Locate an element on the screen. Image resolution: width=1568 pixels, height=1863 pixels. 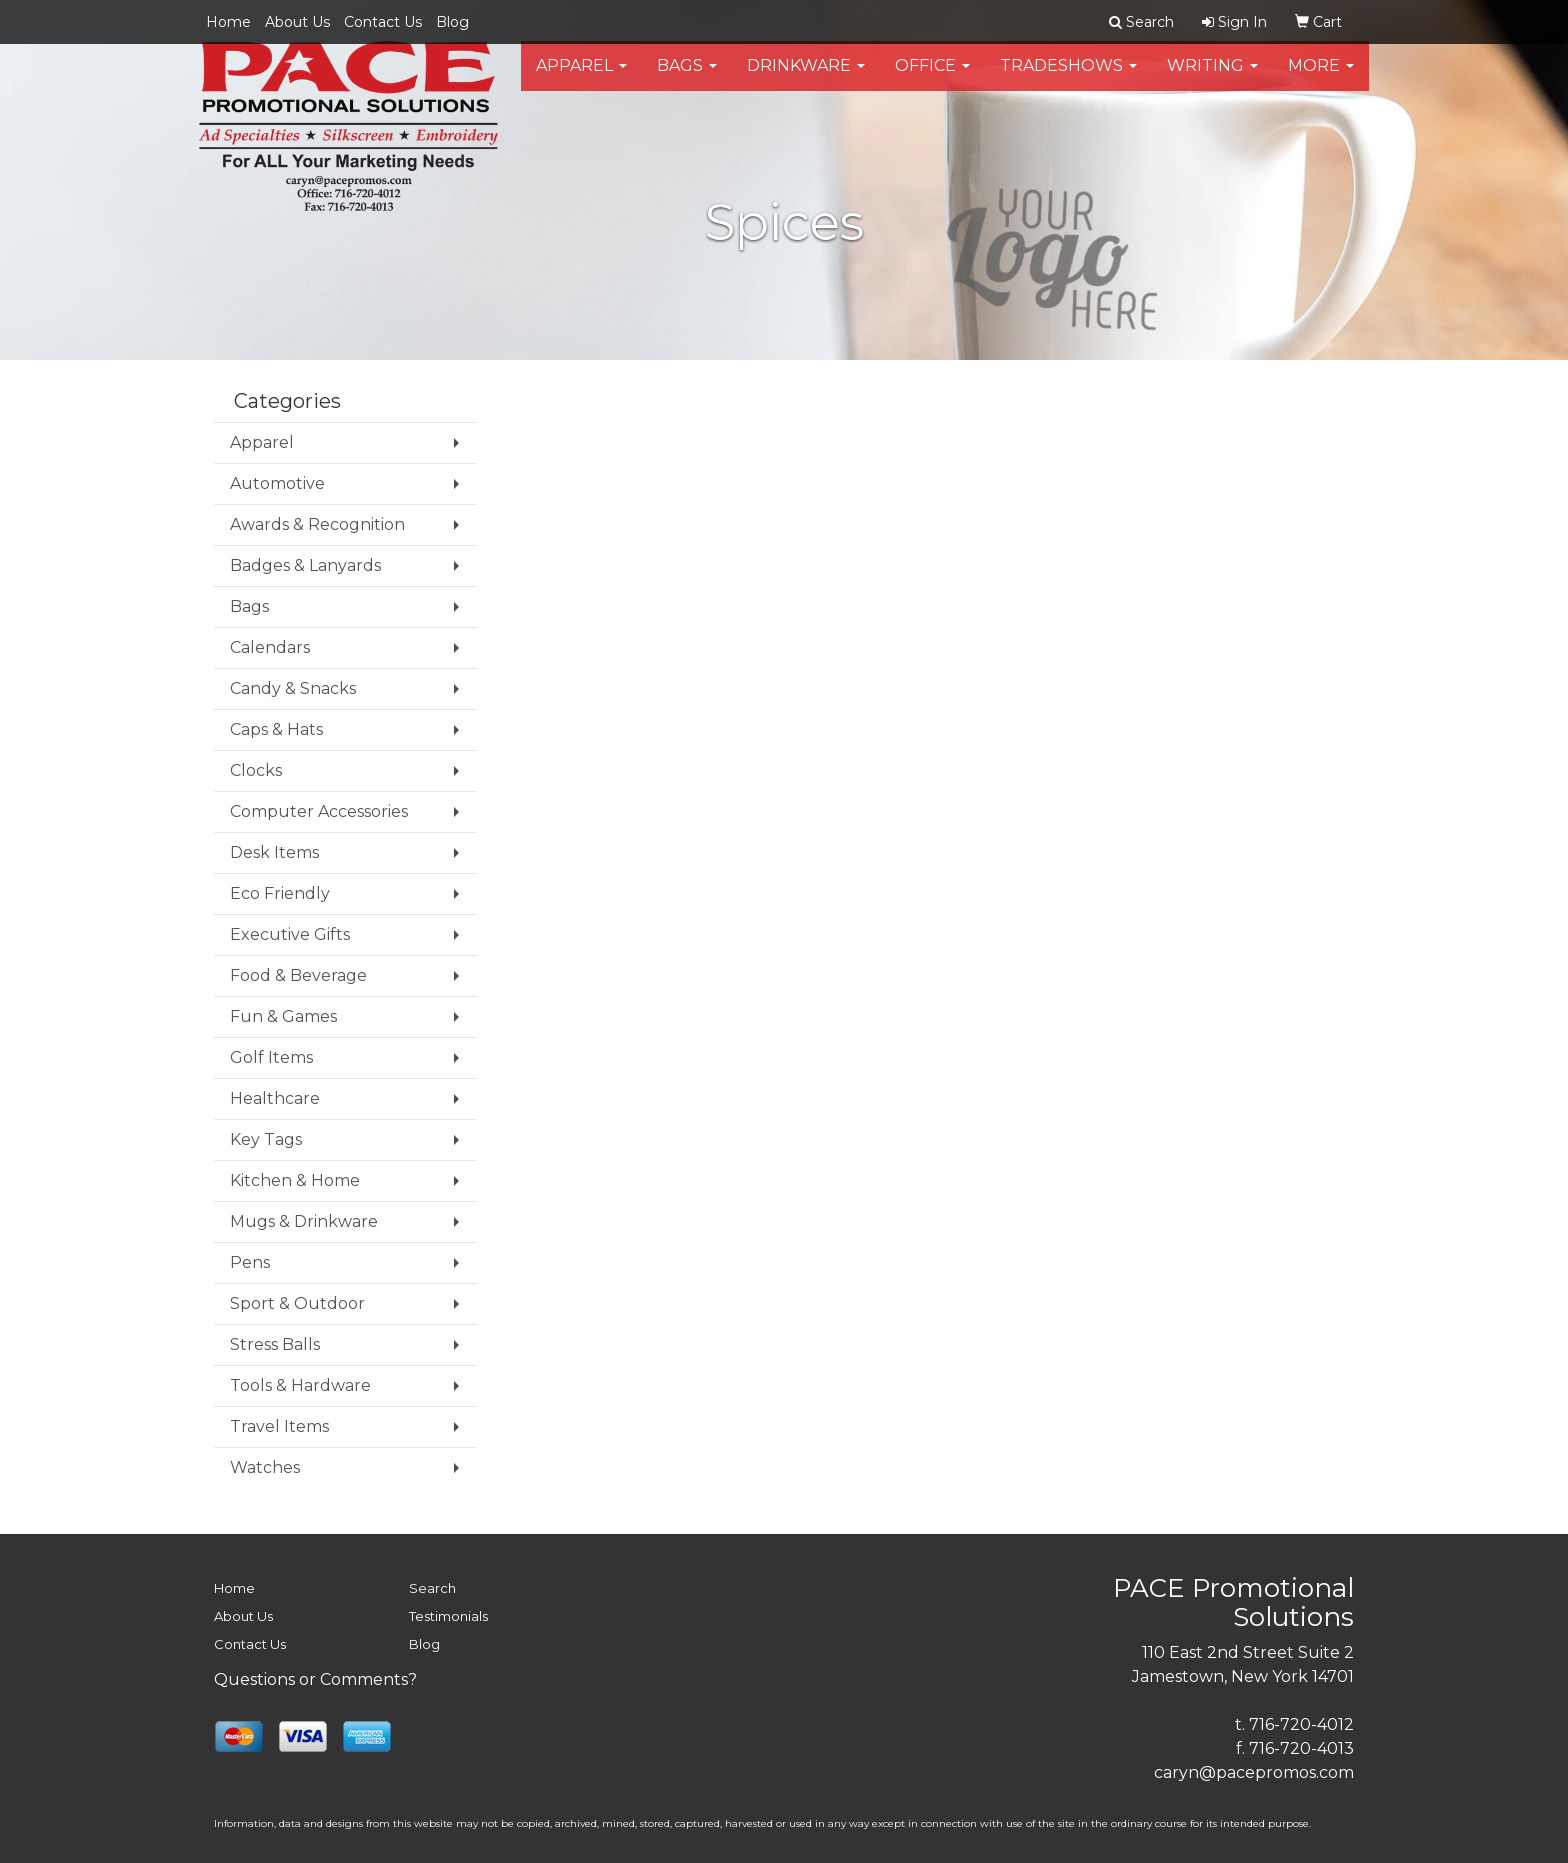
Questions or Comments? is located at coordinates (315, 1679).